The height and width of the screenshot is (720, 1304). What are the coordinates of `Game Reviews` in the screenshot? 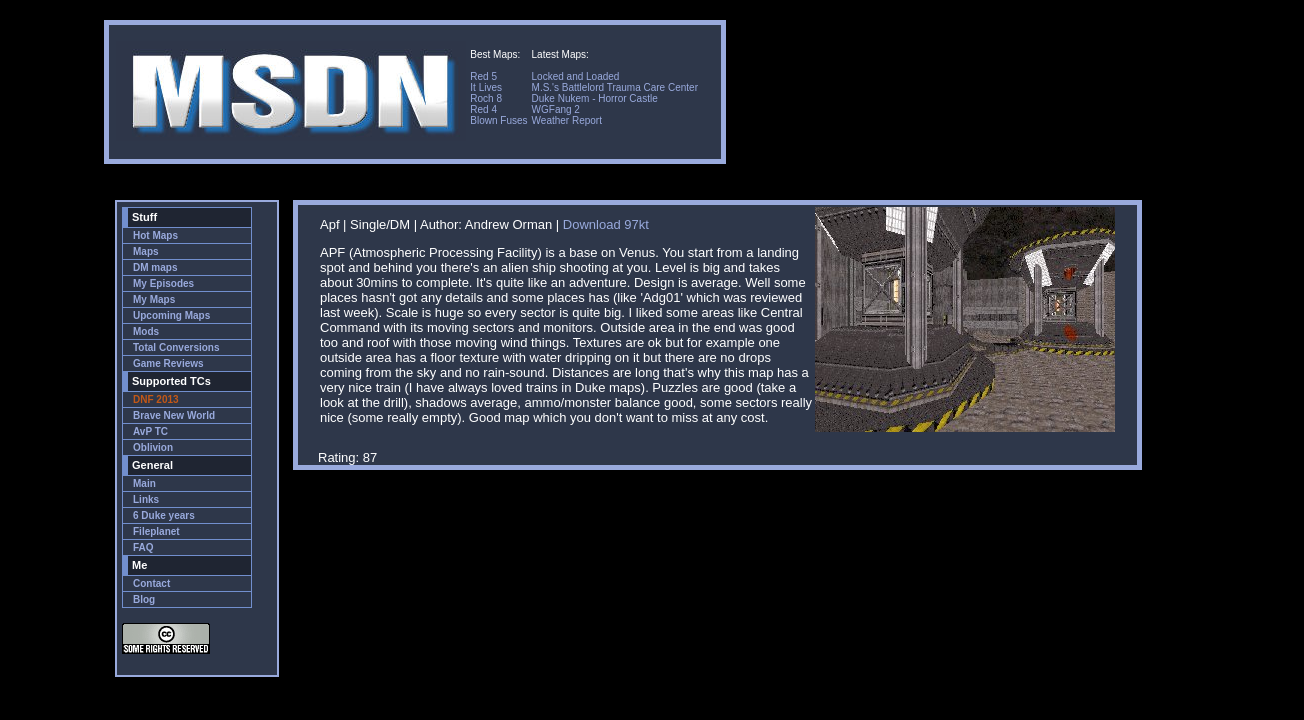 It's located at (168, 363).